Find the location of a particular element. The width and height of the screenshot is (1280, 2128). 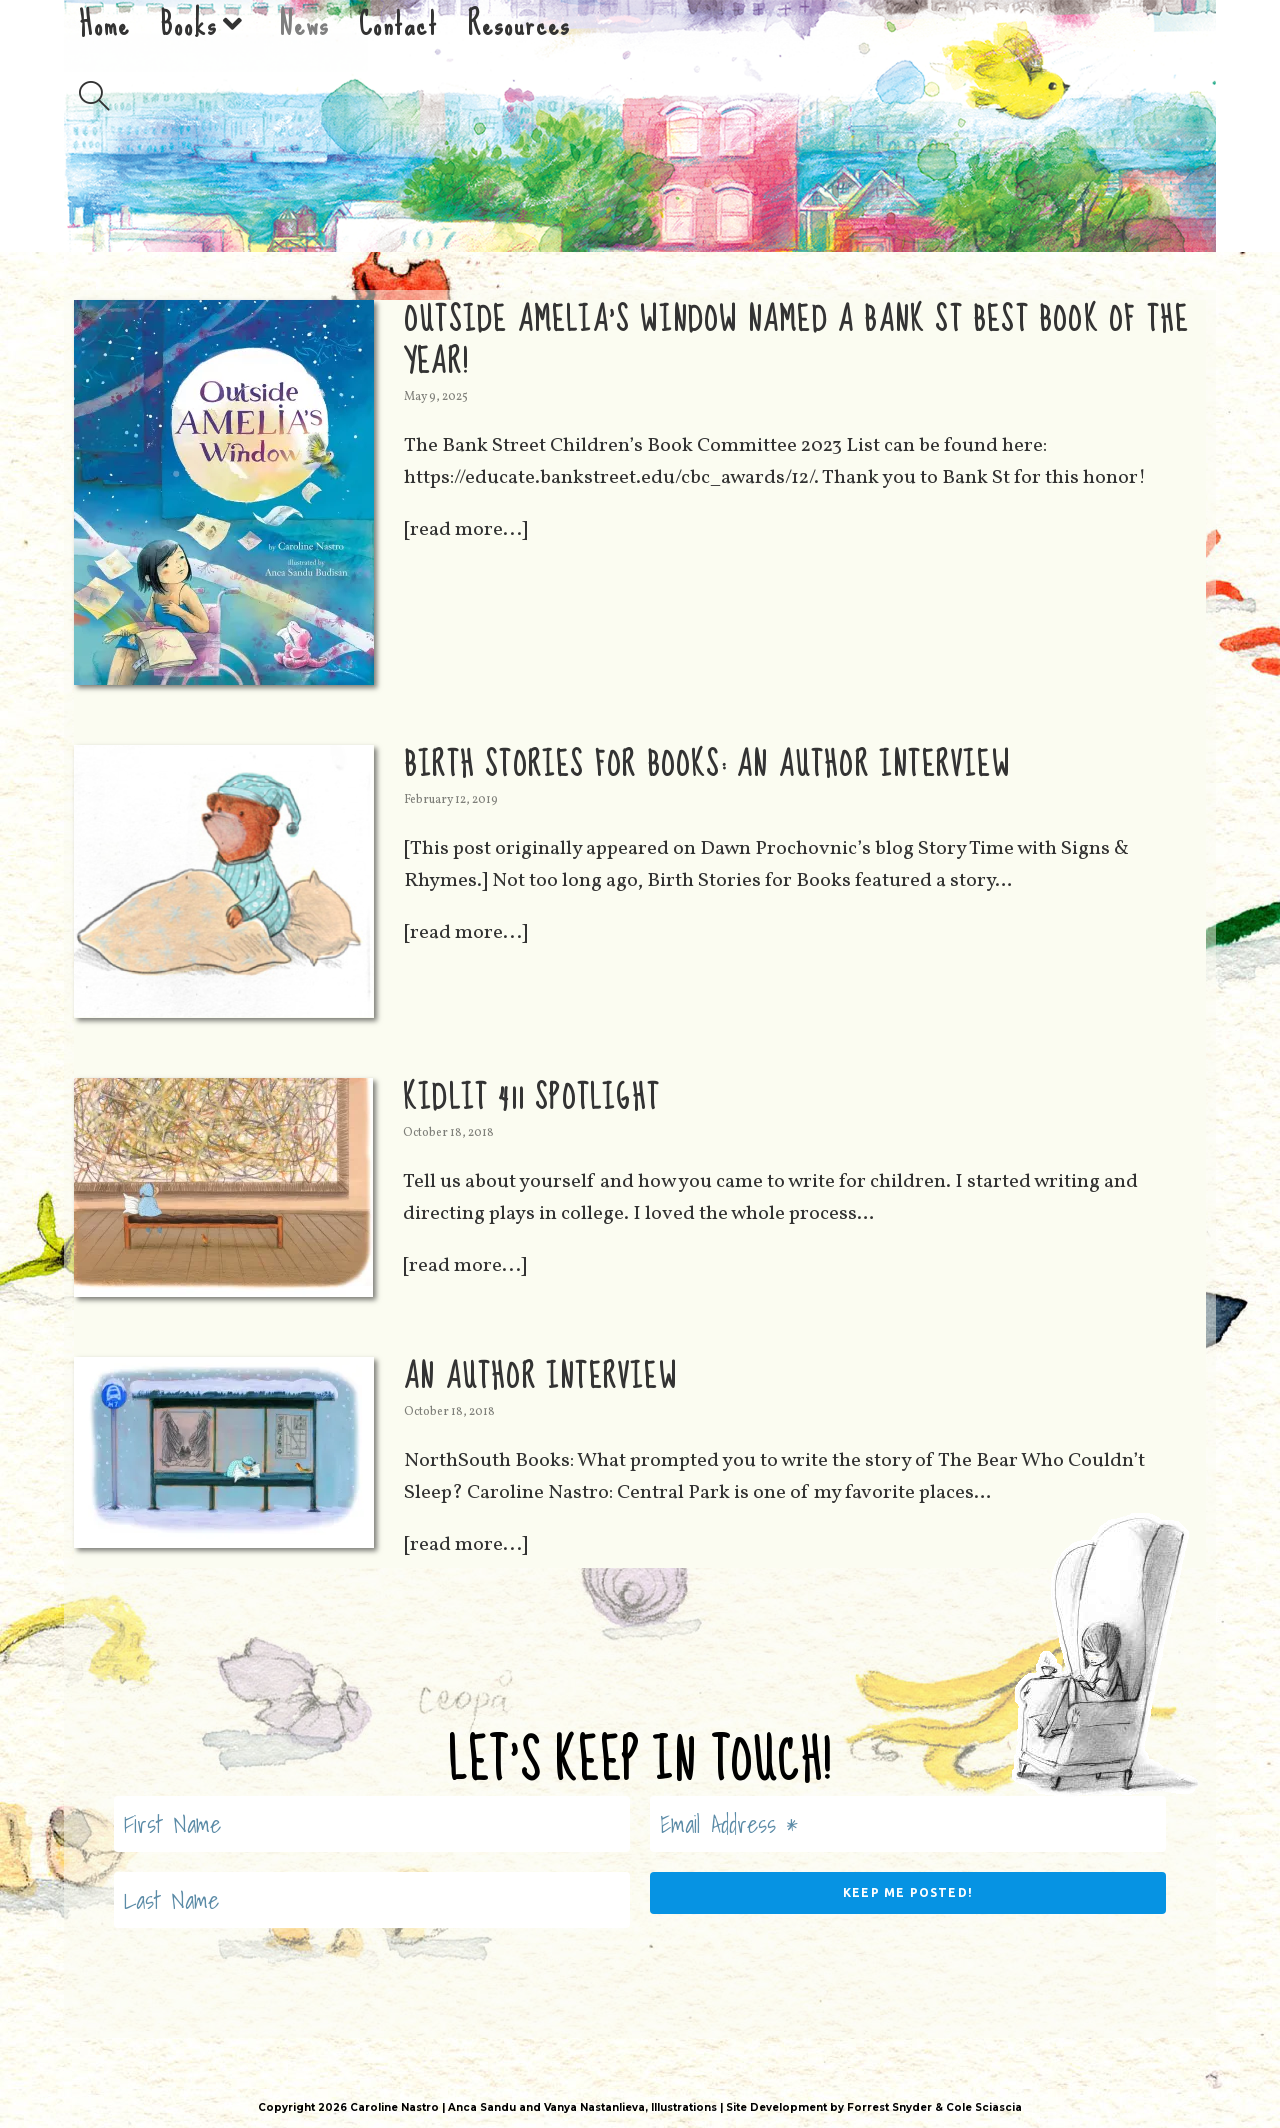

Birth Stories for Books: An Author Interview is located at coordinates (707, 765).